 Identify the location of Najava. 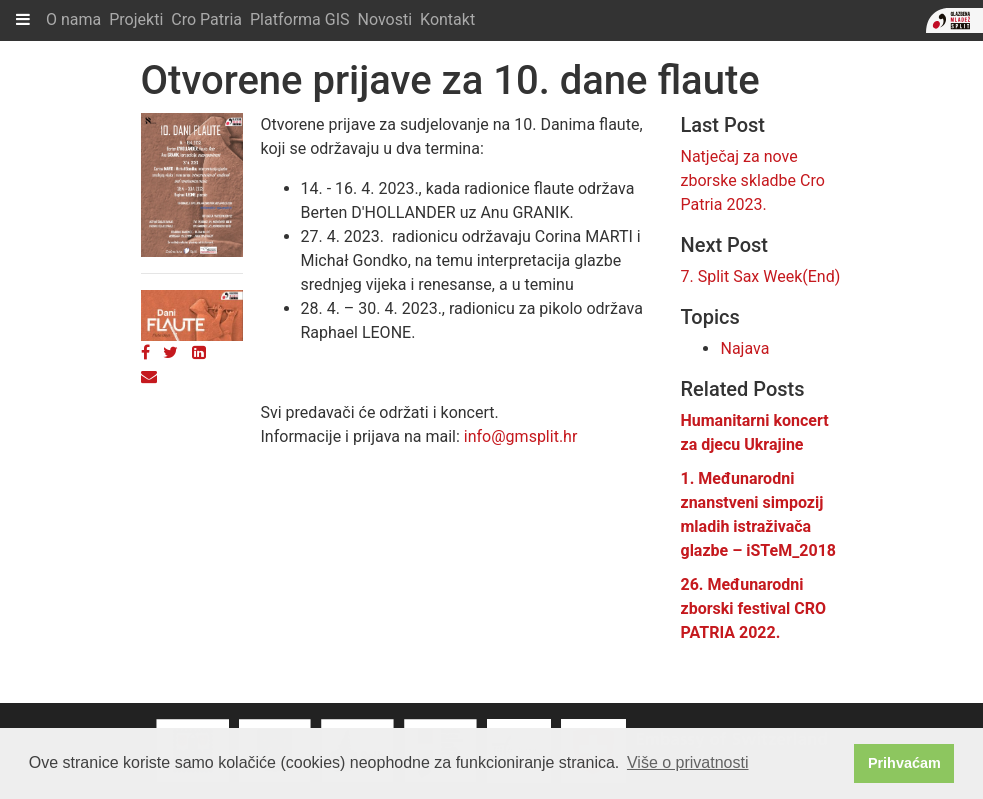
(744, 348).